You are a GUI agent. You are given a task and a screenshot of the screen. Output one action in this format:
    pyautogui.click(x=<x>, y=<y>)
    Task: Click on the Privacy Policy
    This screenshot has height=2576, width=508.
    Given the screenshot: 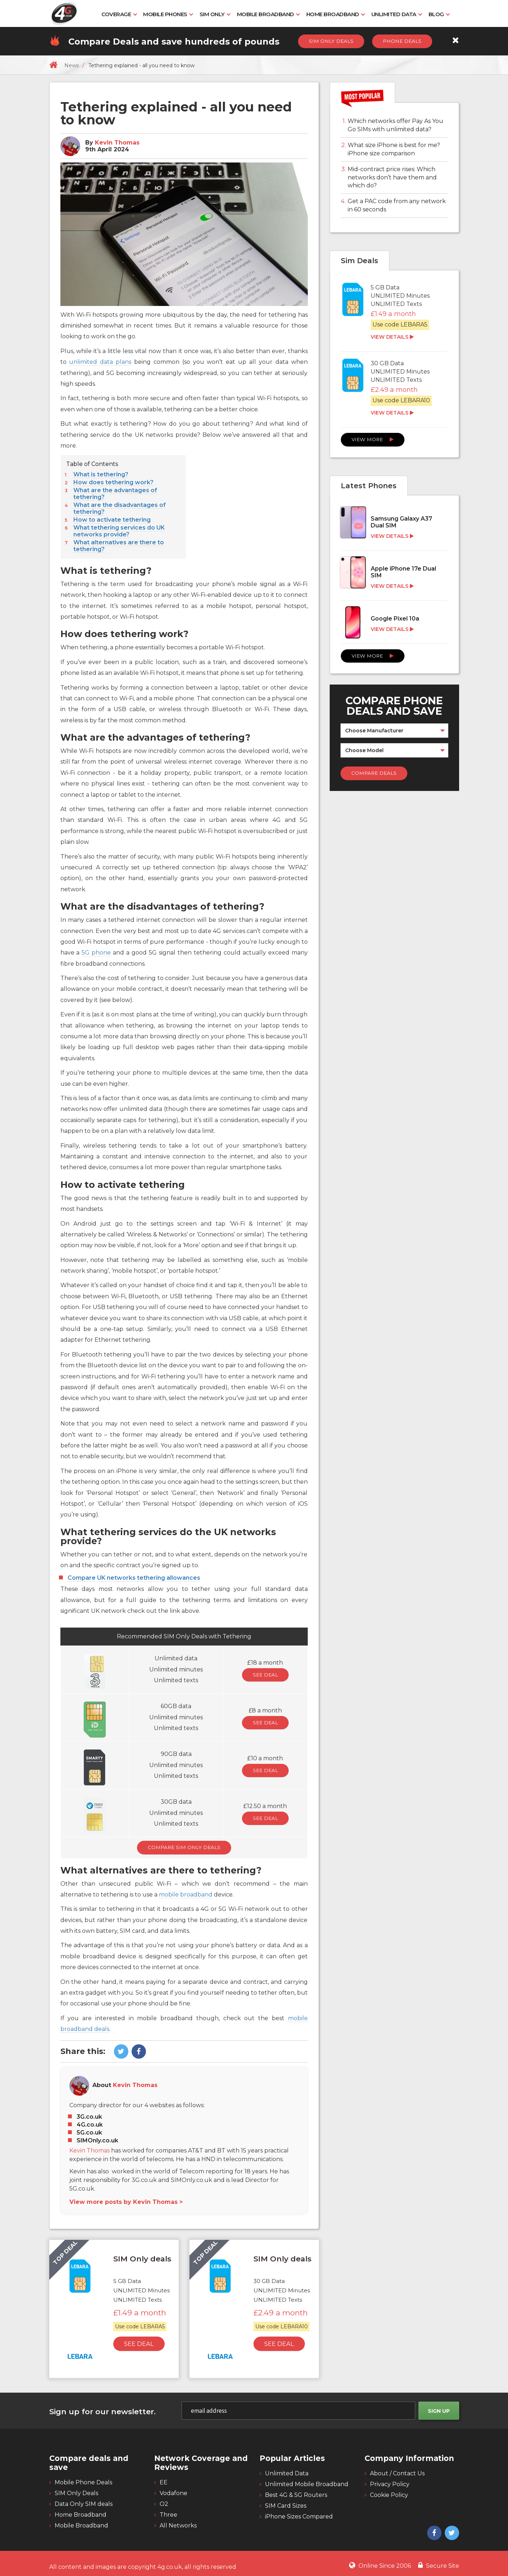 What is the action you would take?
    pyautogui.click(x=389, y=2484)
    